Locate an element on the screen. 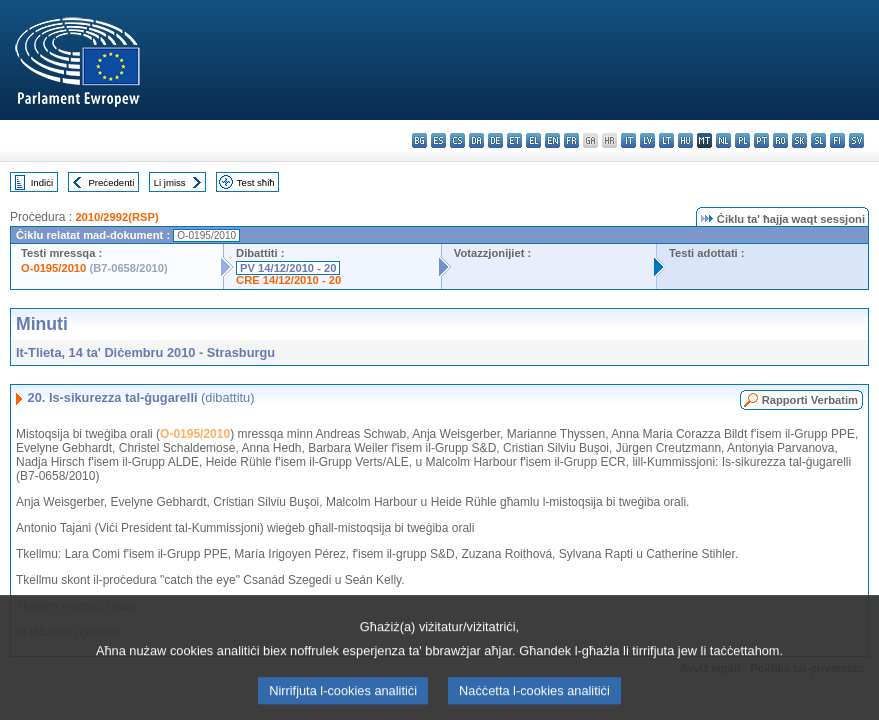 The height and width of the screenshot is (720, 879). lt - lietuvių kalba is located at coordinates (666, 140).